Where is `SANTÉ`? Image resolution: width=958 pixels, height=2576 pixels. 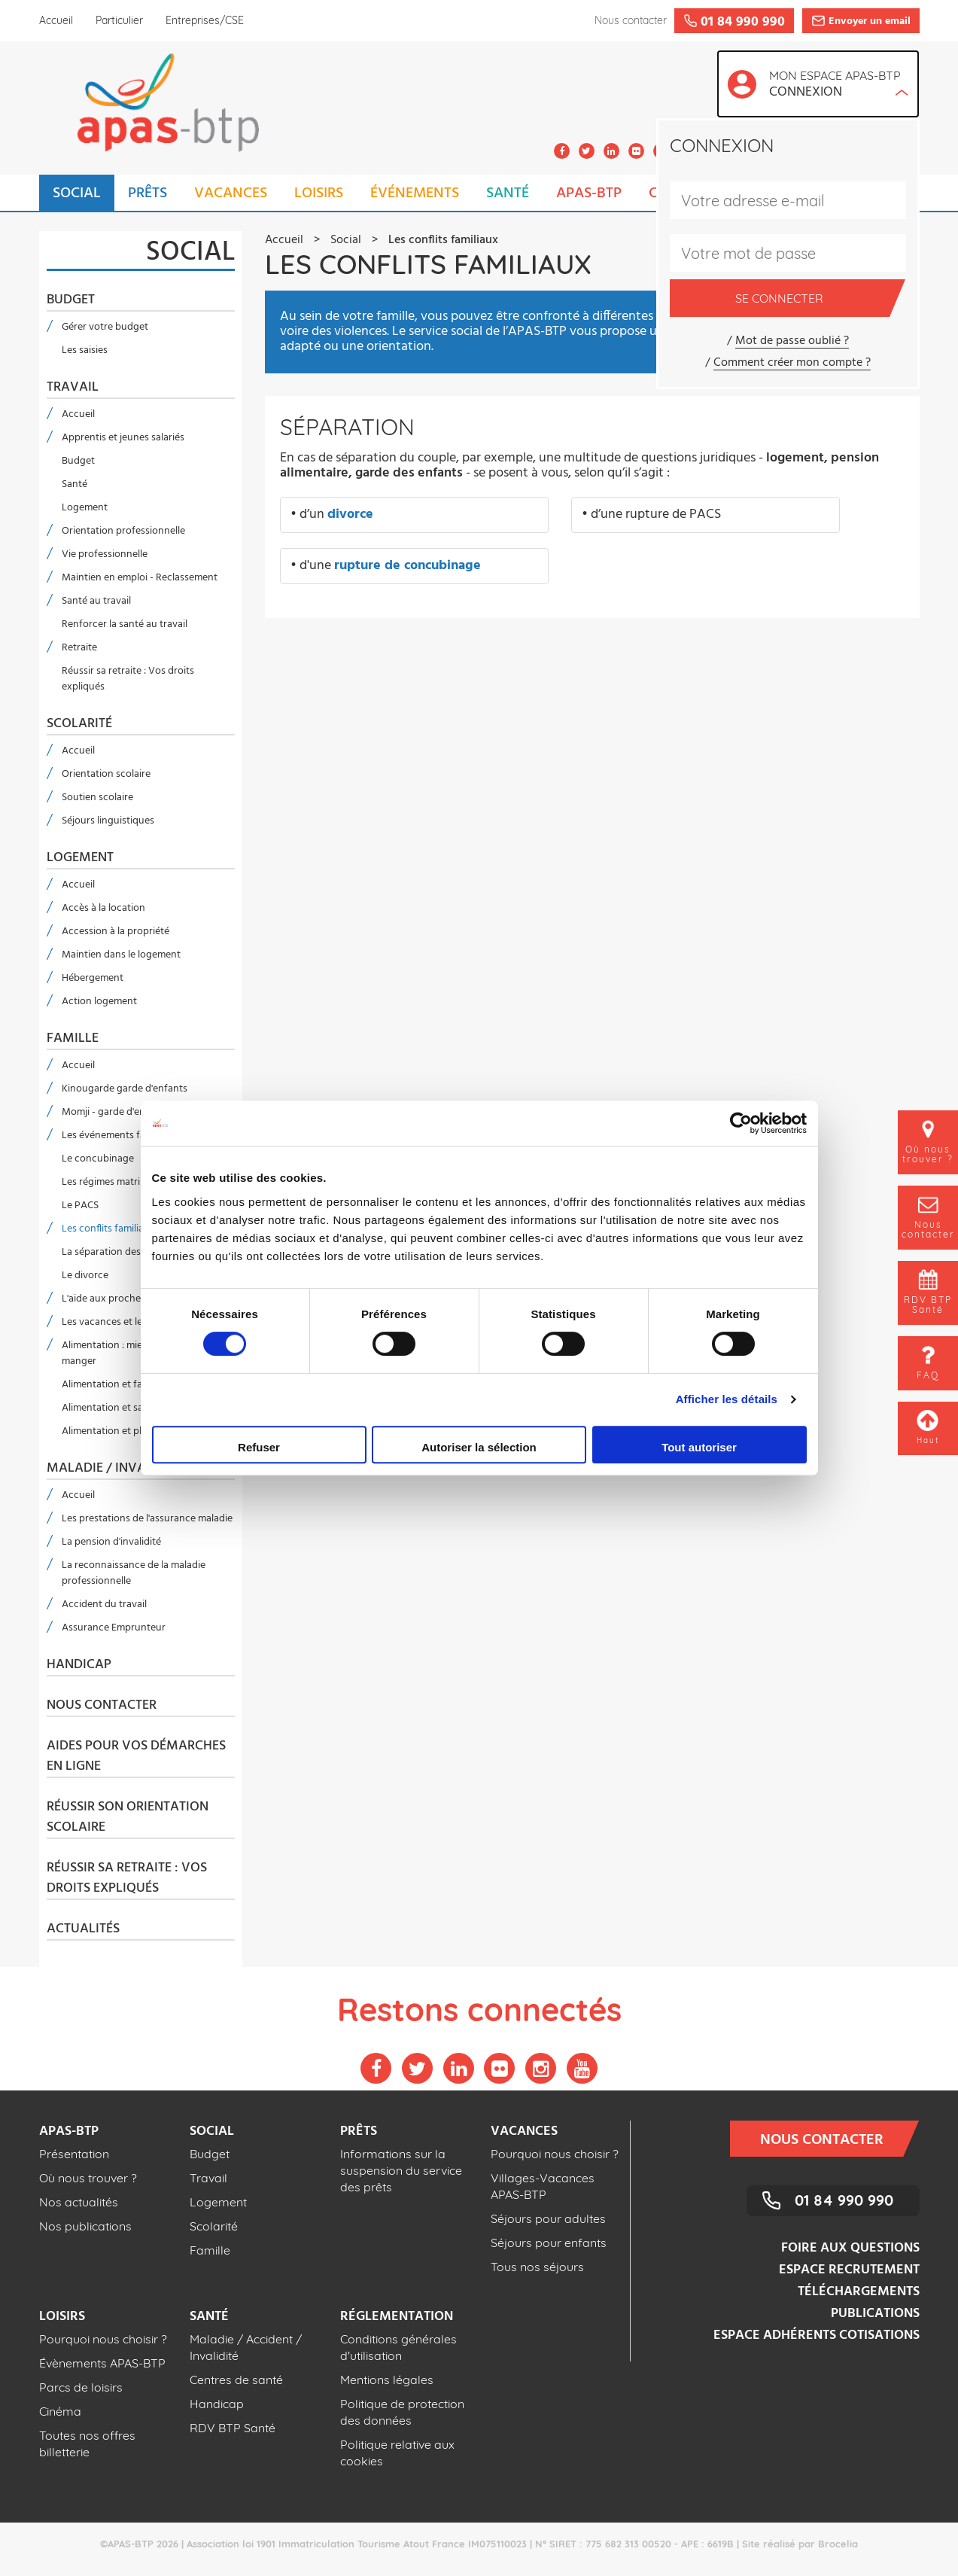
SANTÉ is located at coordinates (507, 193).